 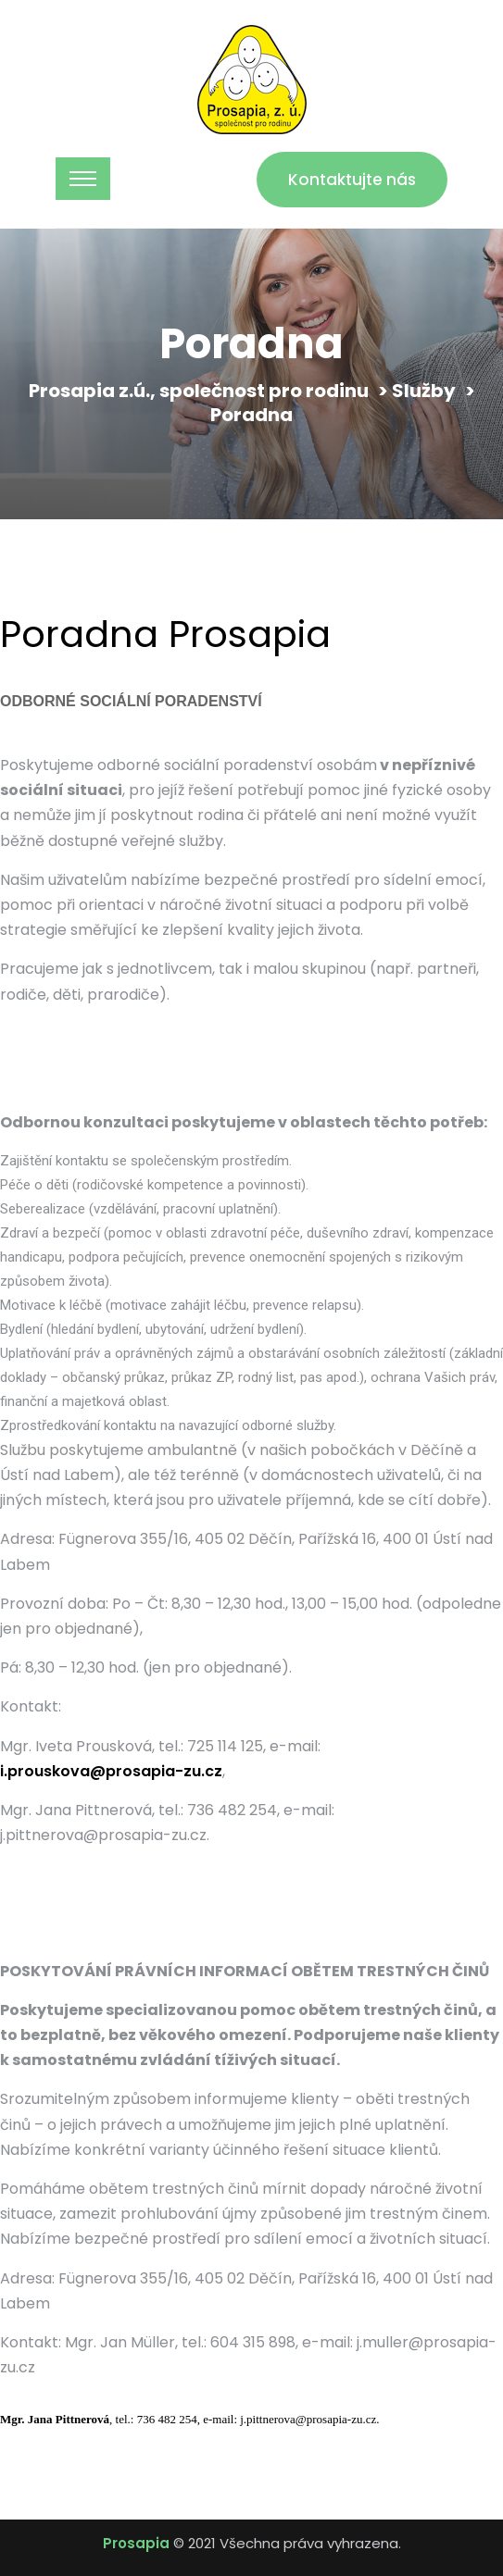 I want to click on i.prouskova@prosapia-zu.cz, so click(x=111, y=1771).